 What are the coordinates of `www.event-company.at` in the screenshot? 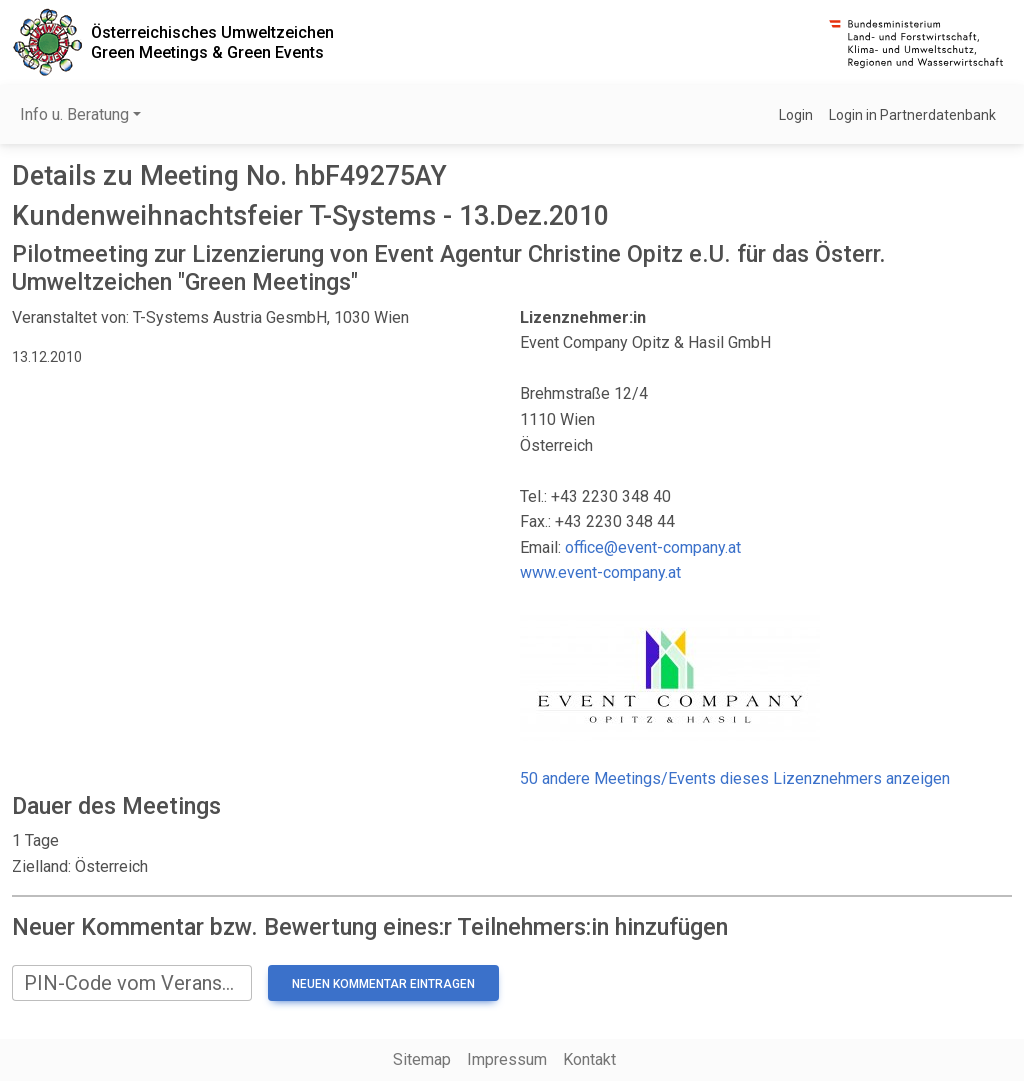 It's located at (600, 572).